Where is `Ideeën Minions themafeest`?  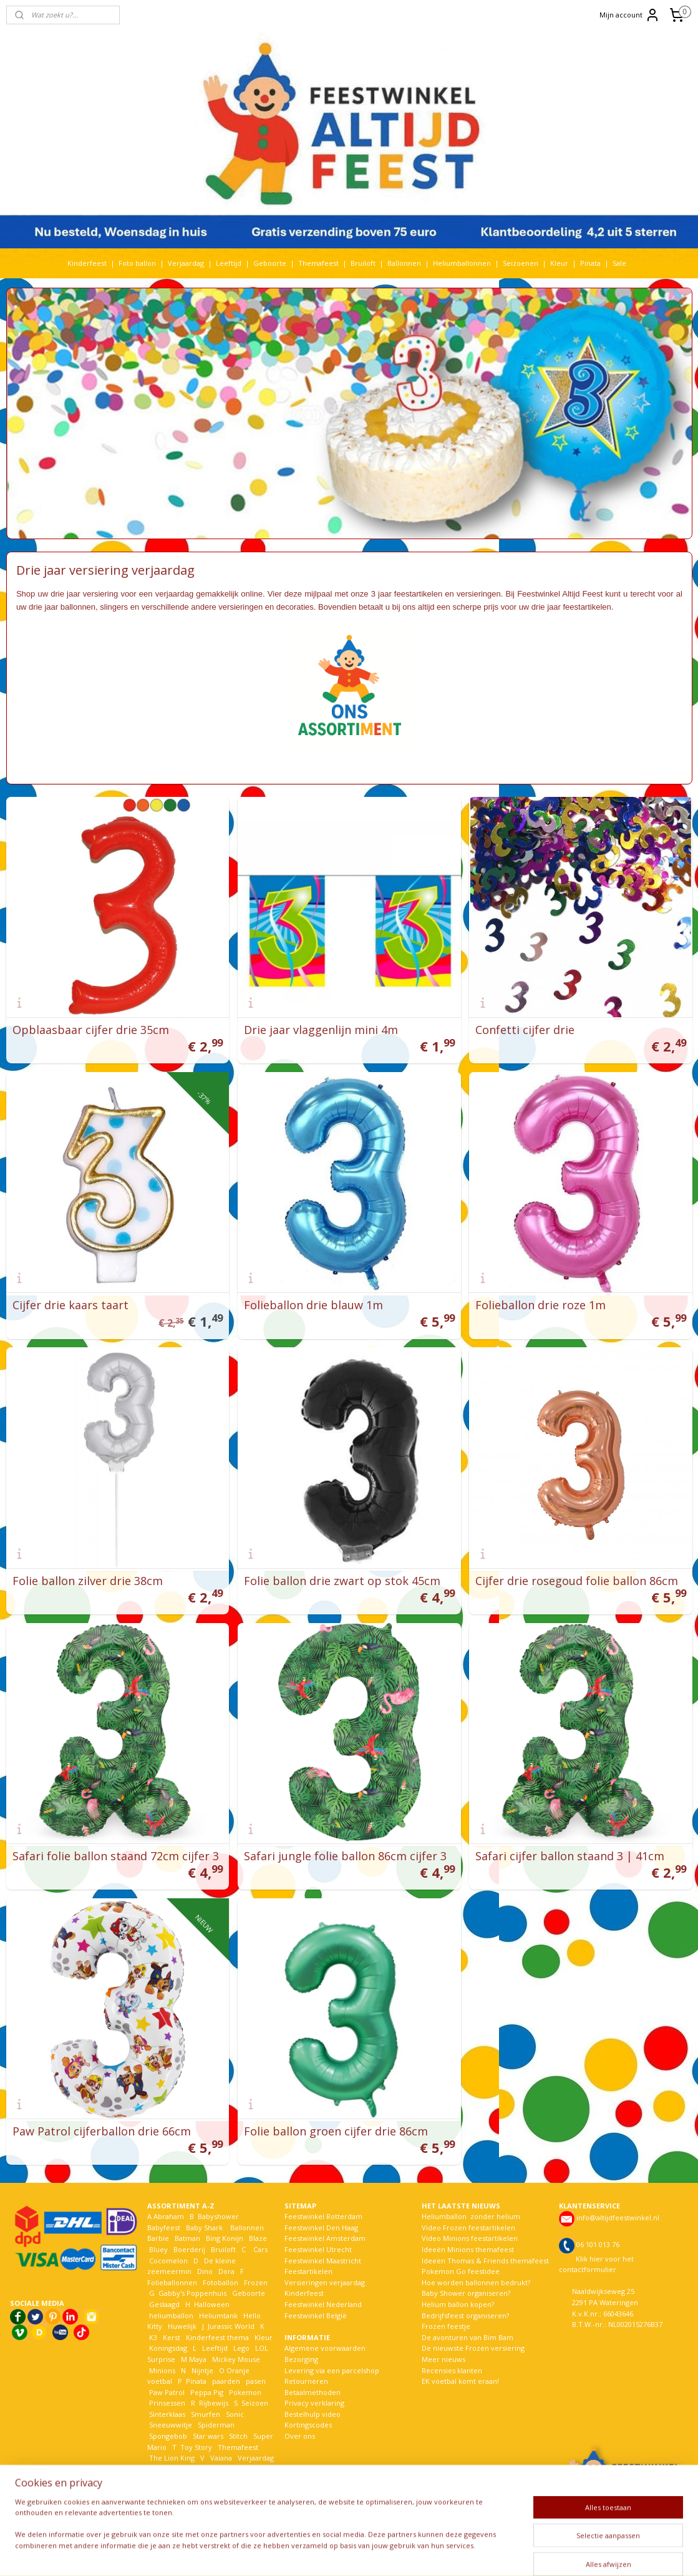 Ideeën Minions themafeest is located at coordinates (468, 2249).